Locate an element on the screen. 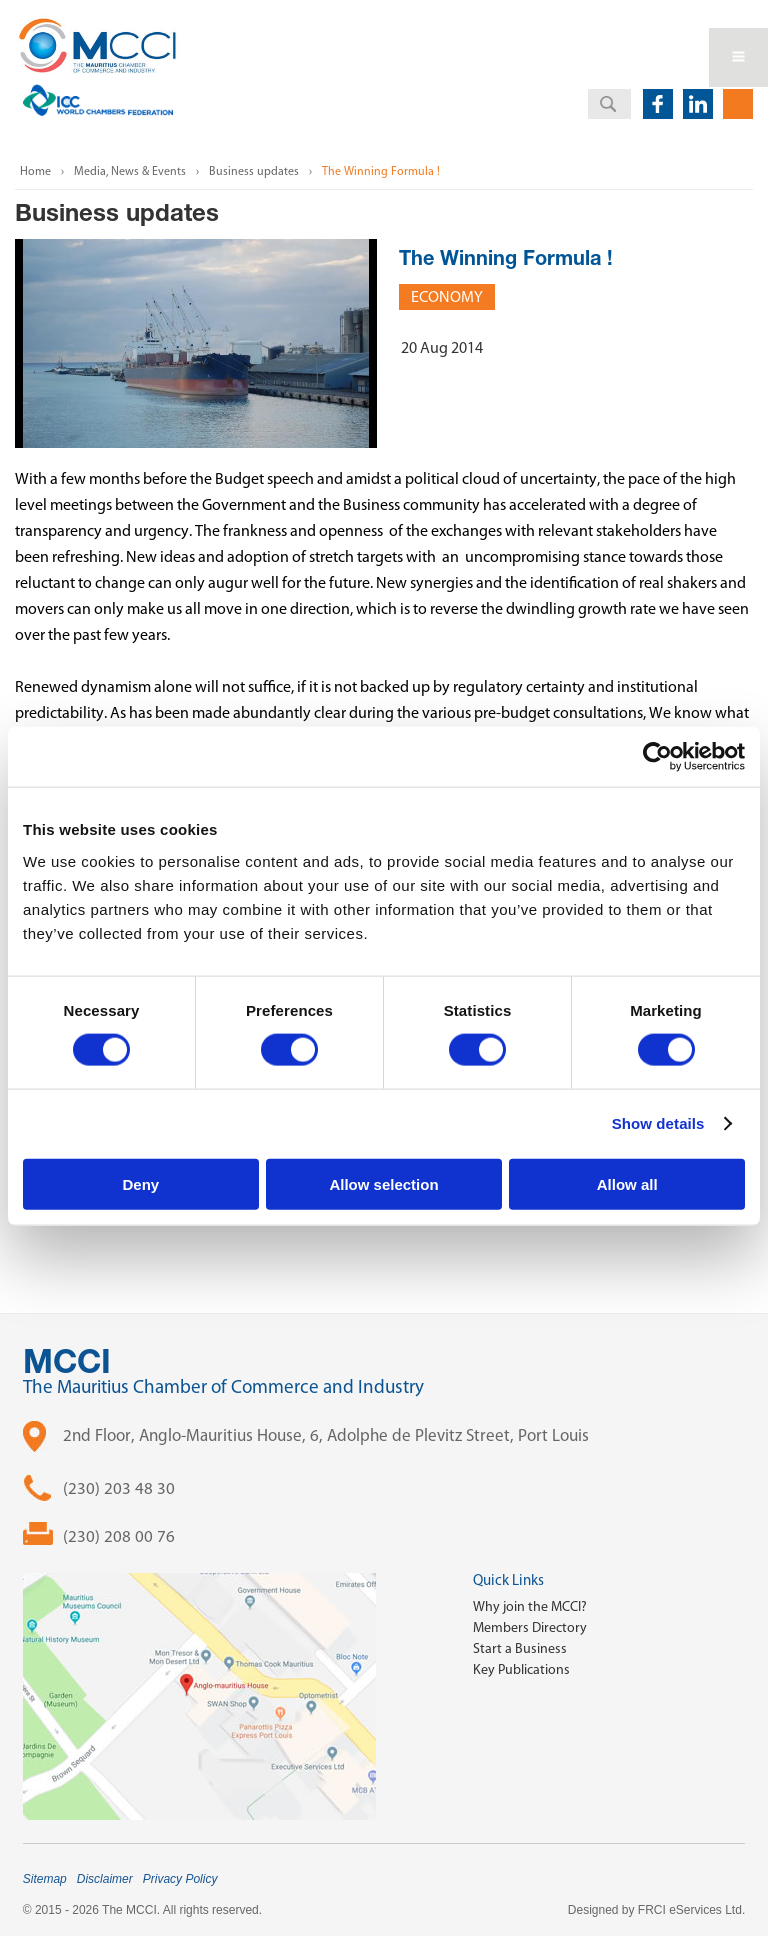  (230) 208 00 76 is located at coordinates (119, 1536).